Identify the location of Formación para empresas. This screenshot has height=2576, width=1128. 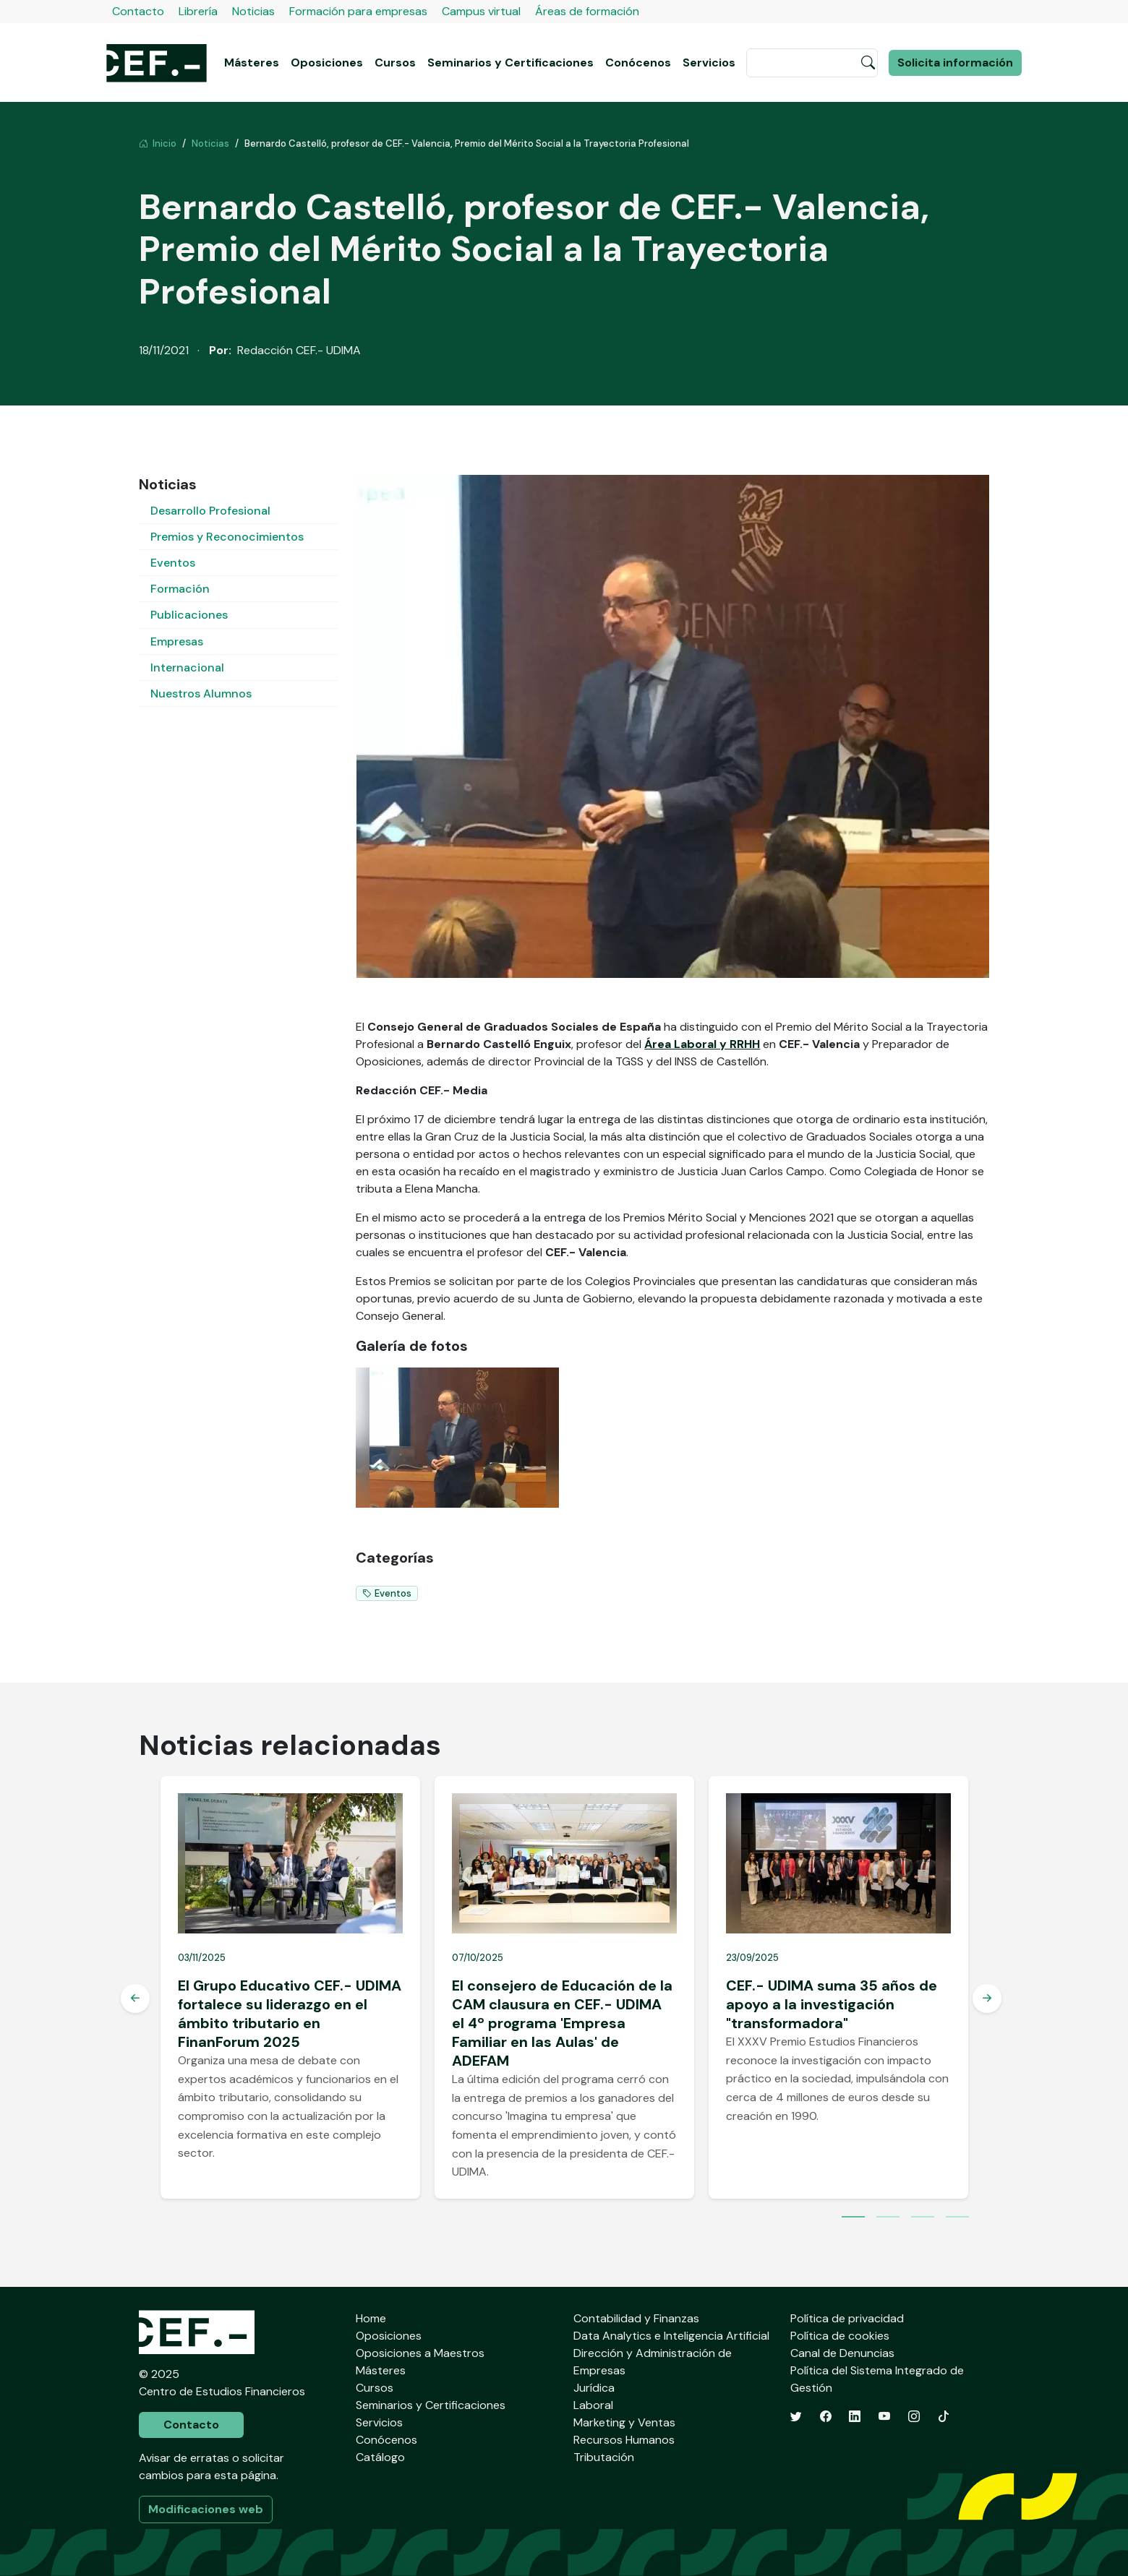
(358, 11).